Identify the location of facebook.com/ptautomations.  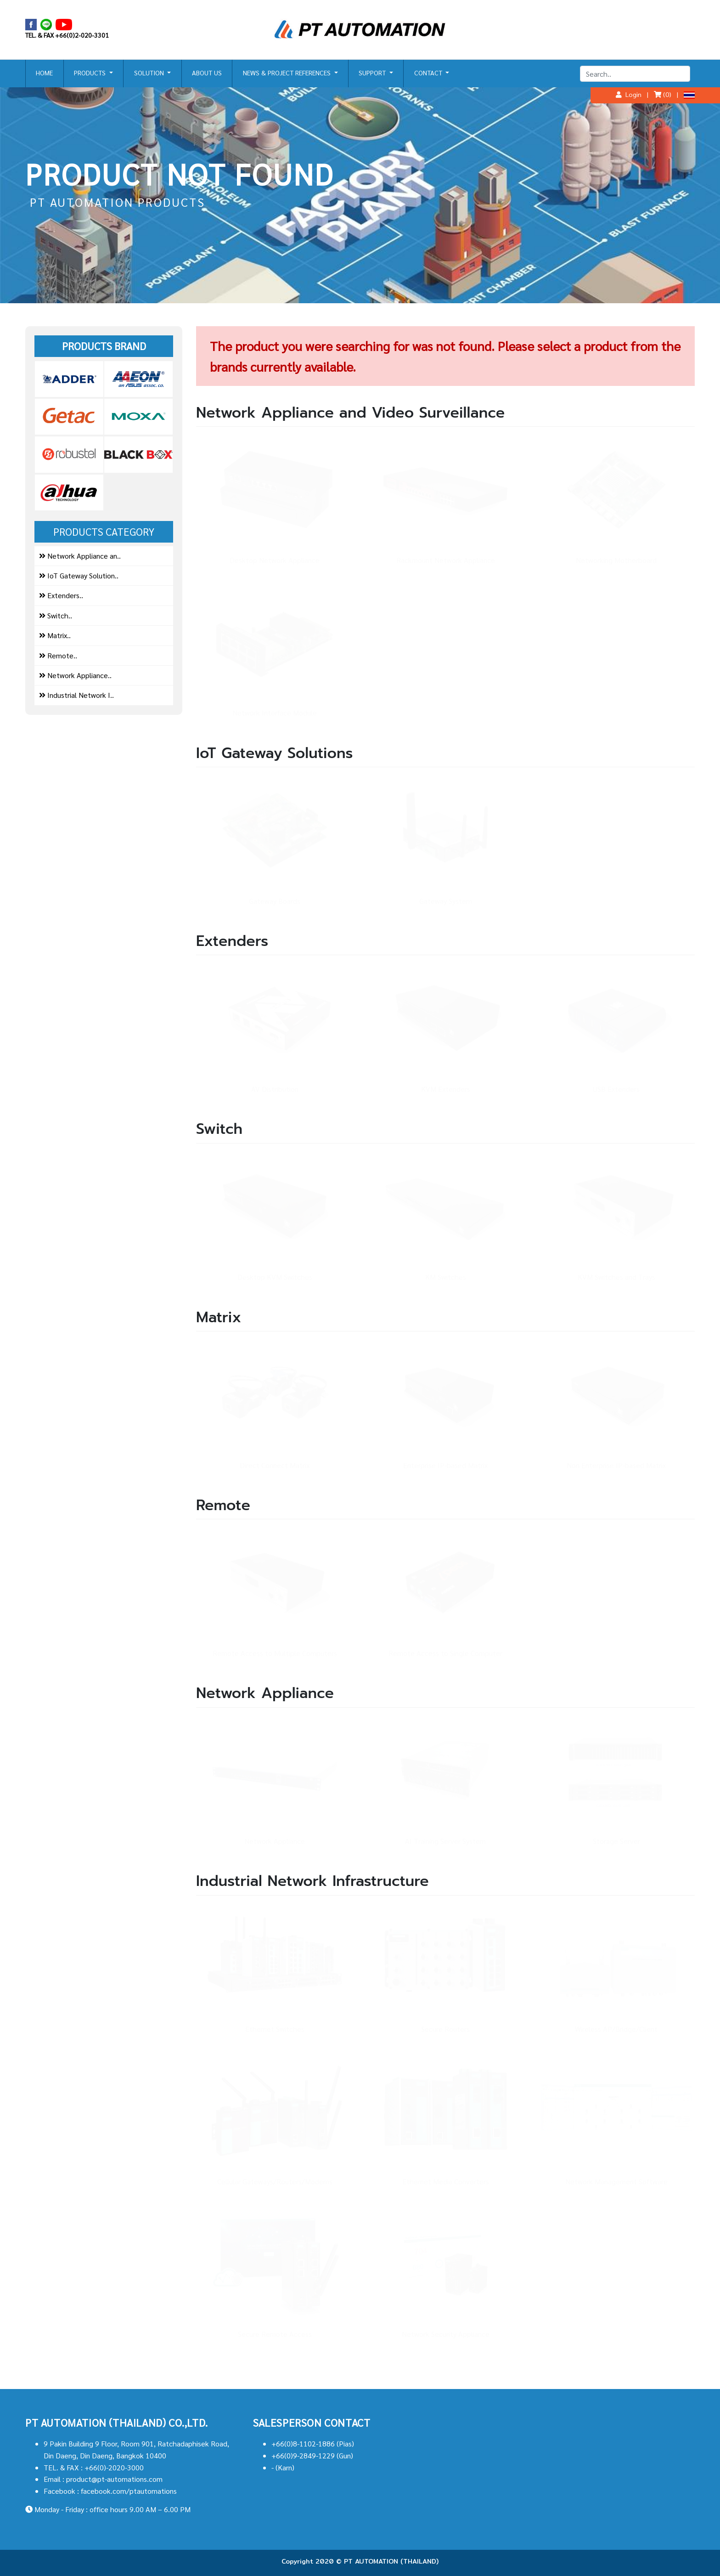
(129, 2491).